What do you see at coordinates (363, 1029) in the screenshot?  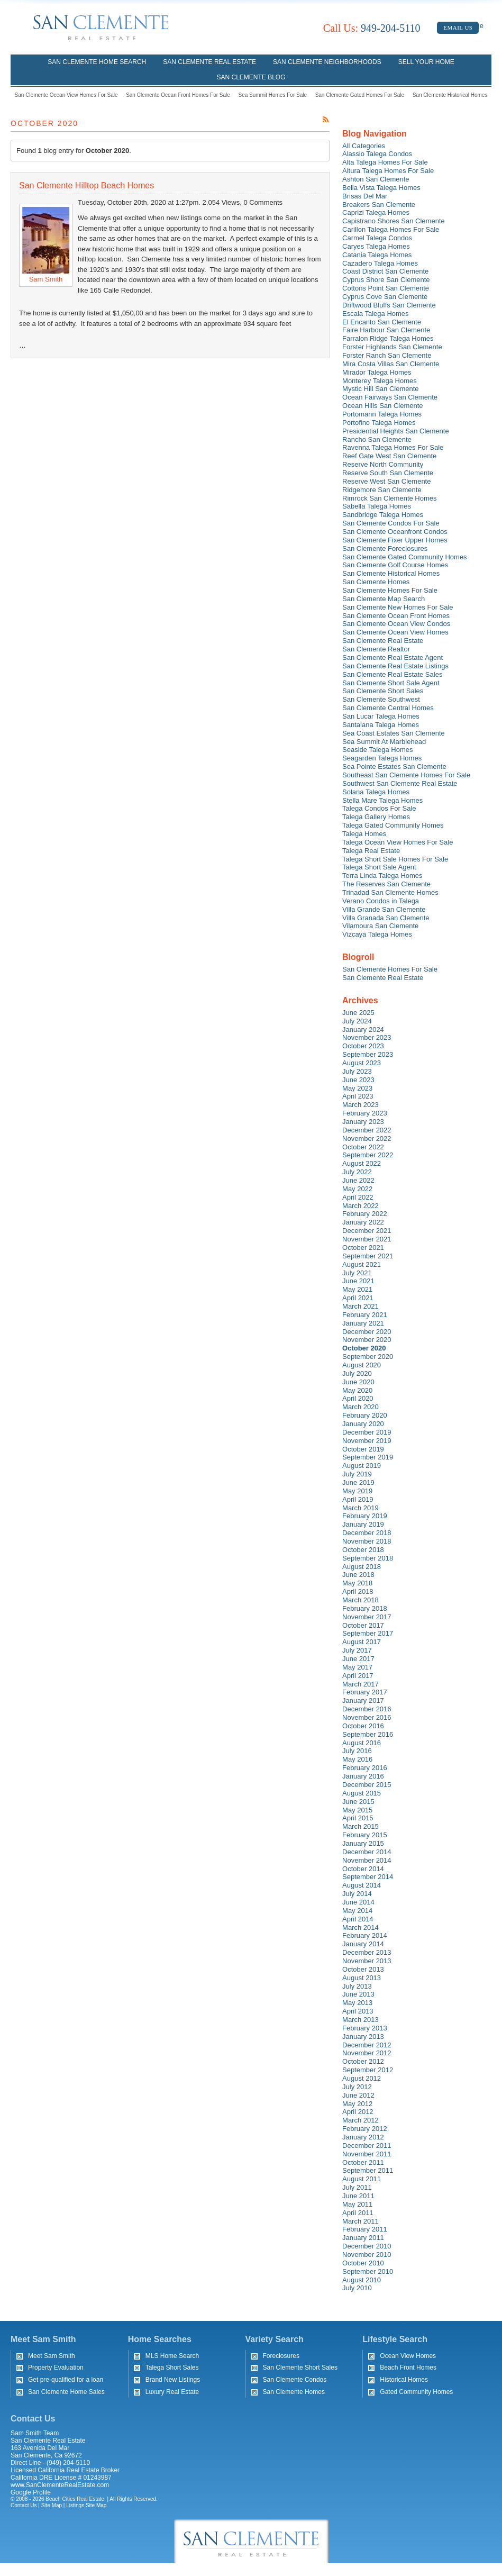 I see `January 2024` at bounding box center [363, 1029].